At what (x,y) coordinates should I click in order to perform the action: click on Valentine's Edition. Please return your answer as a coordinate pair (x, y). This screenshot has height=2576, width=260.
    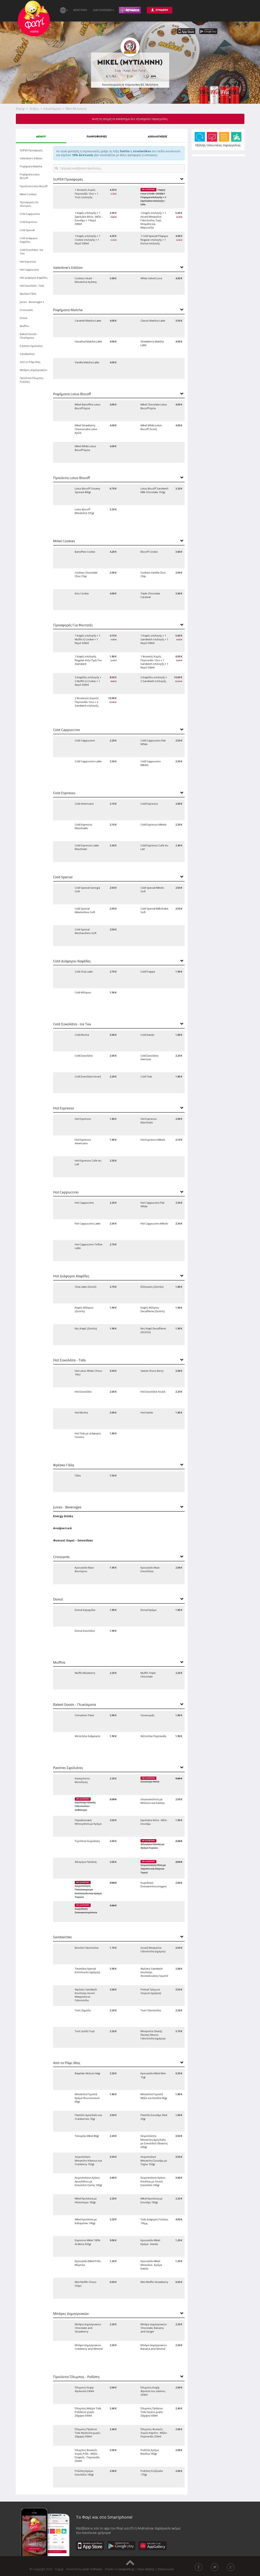
    Looking at the image, I should click on (31, 158).